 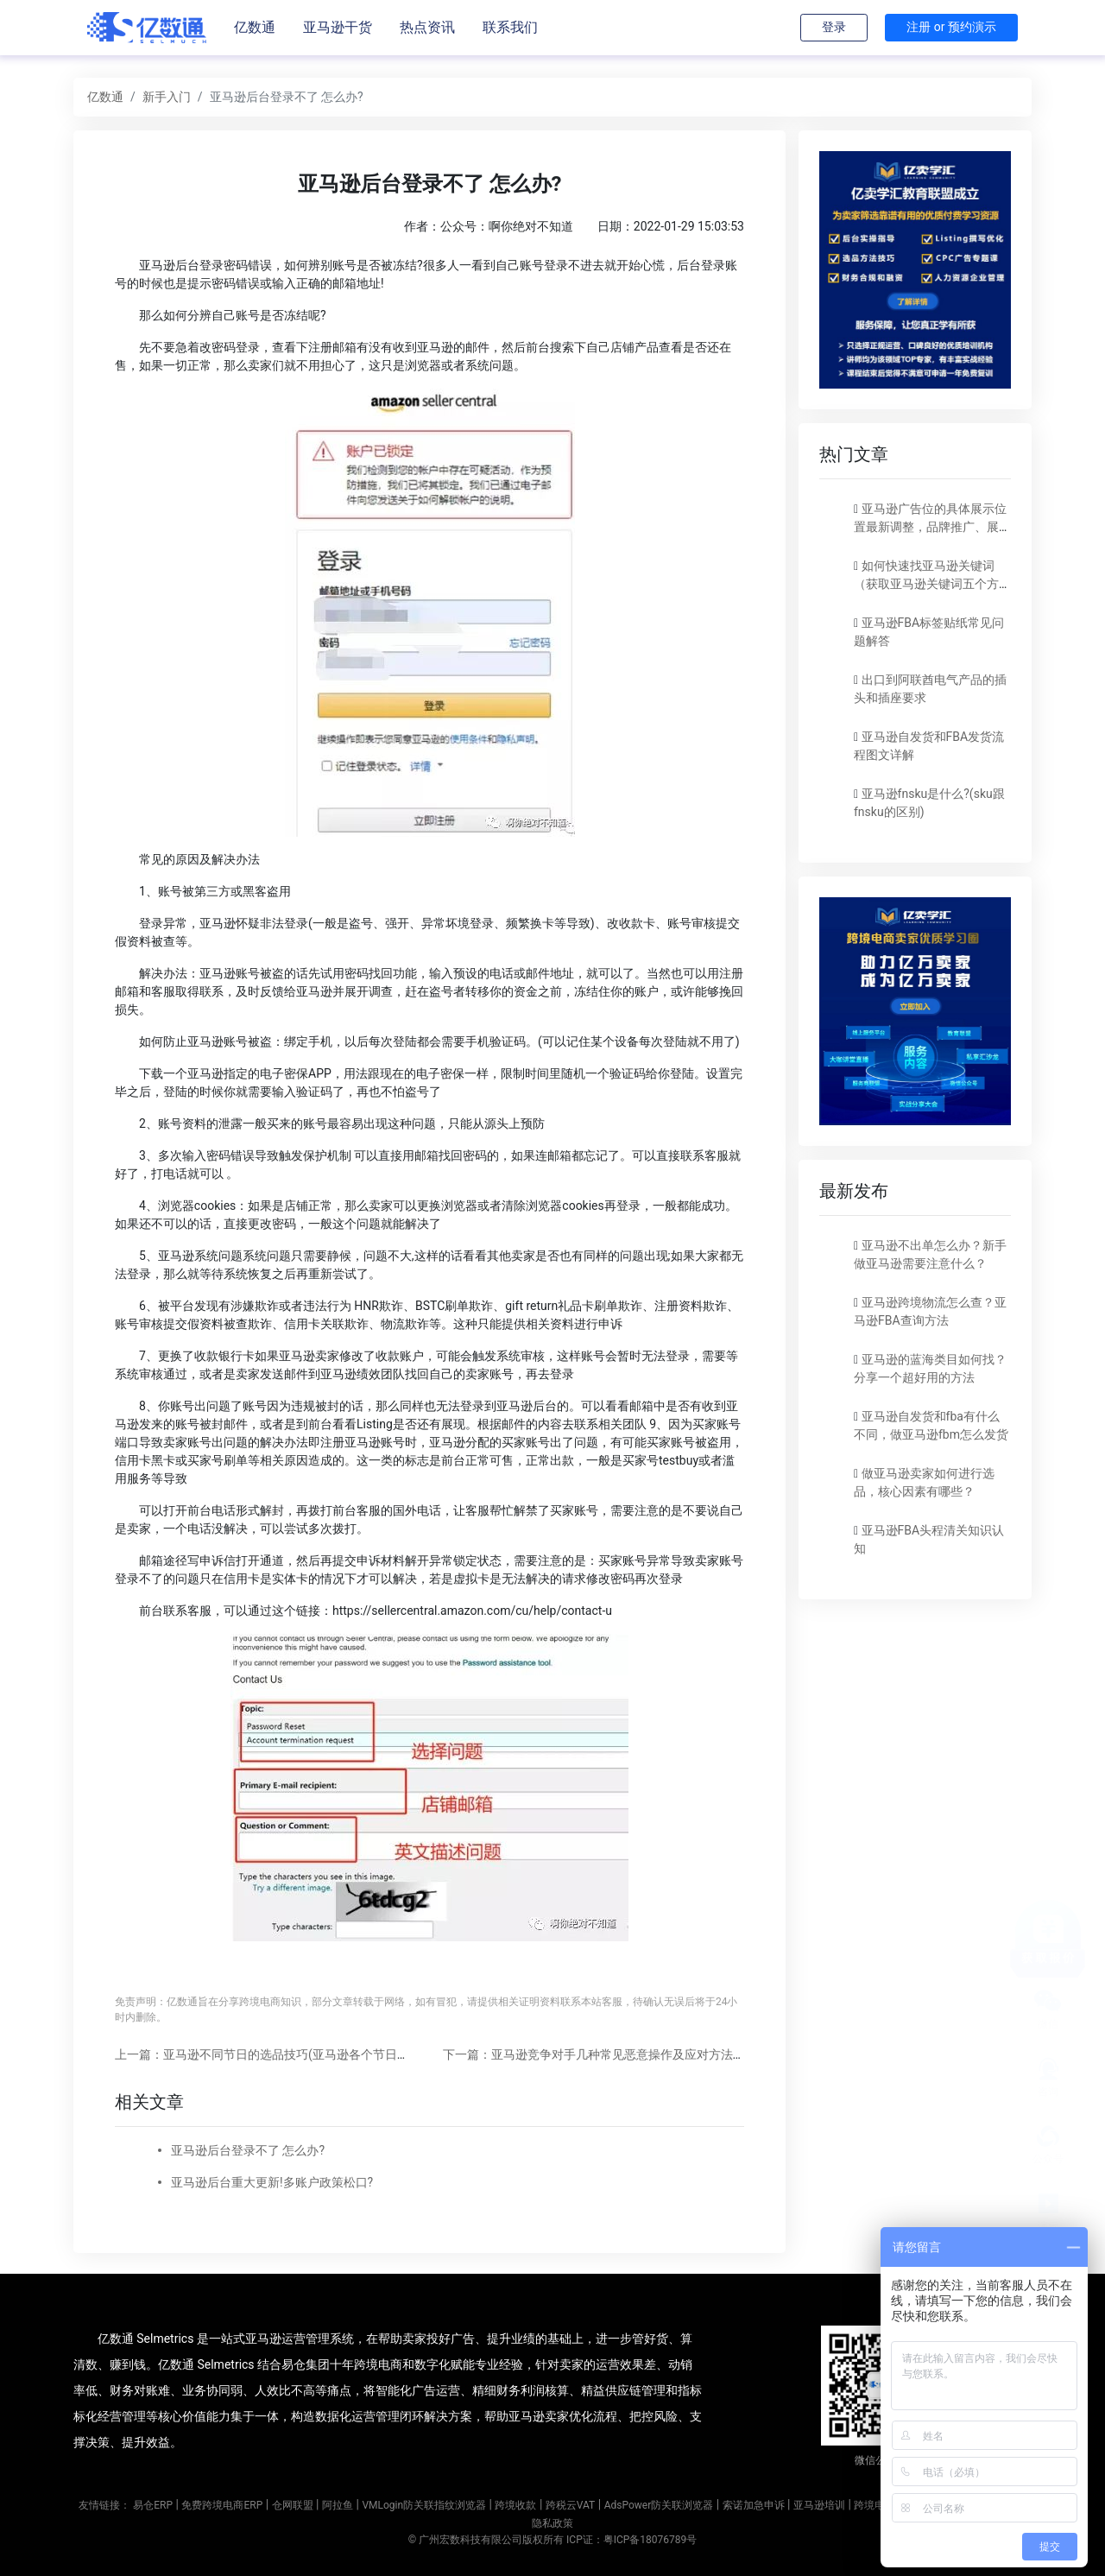 What do you see at coordinates (221, 2505) in the screenshot?
I see `免费跨境电商ERP` at bounding box center [221, 2505].